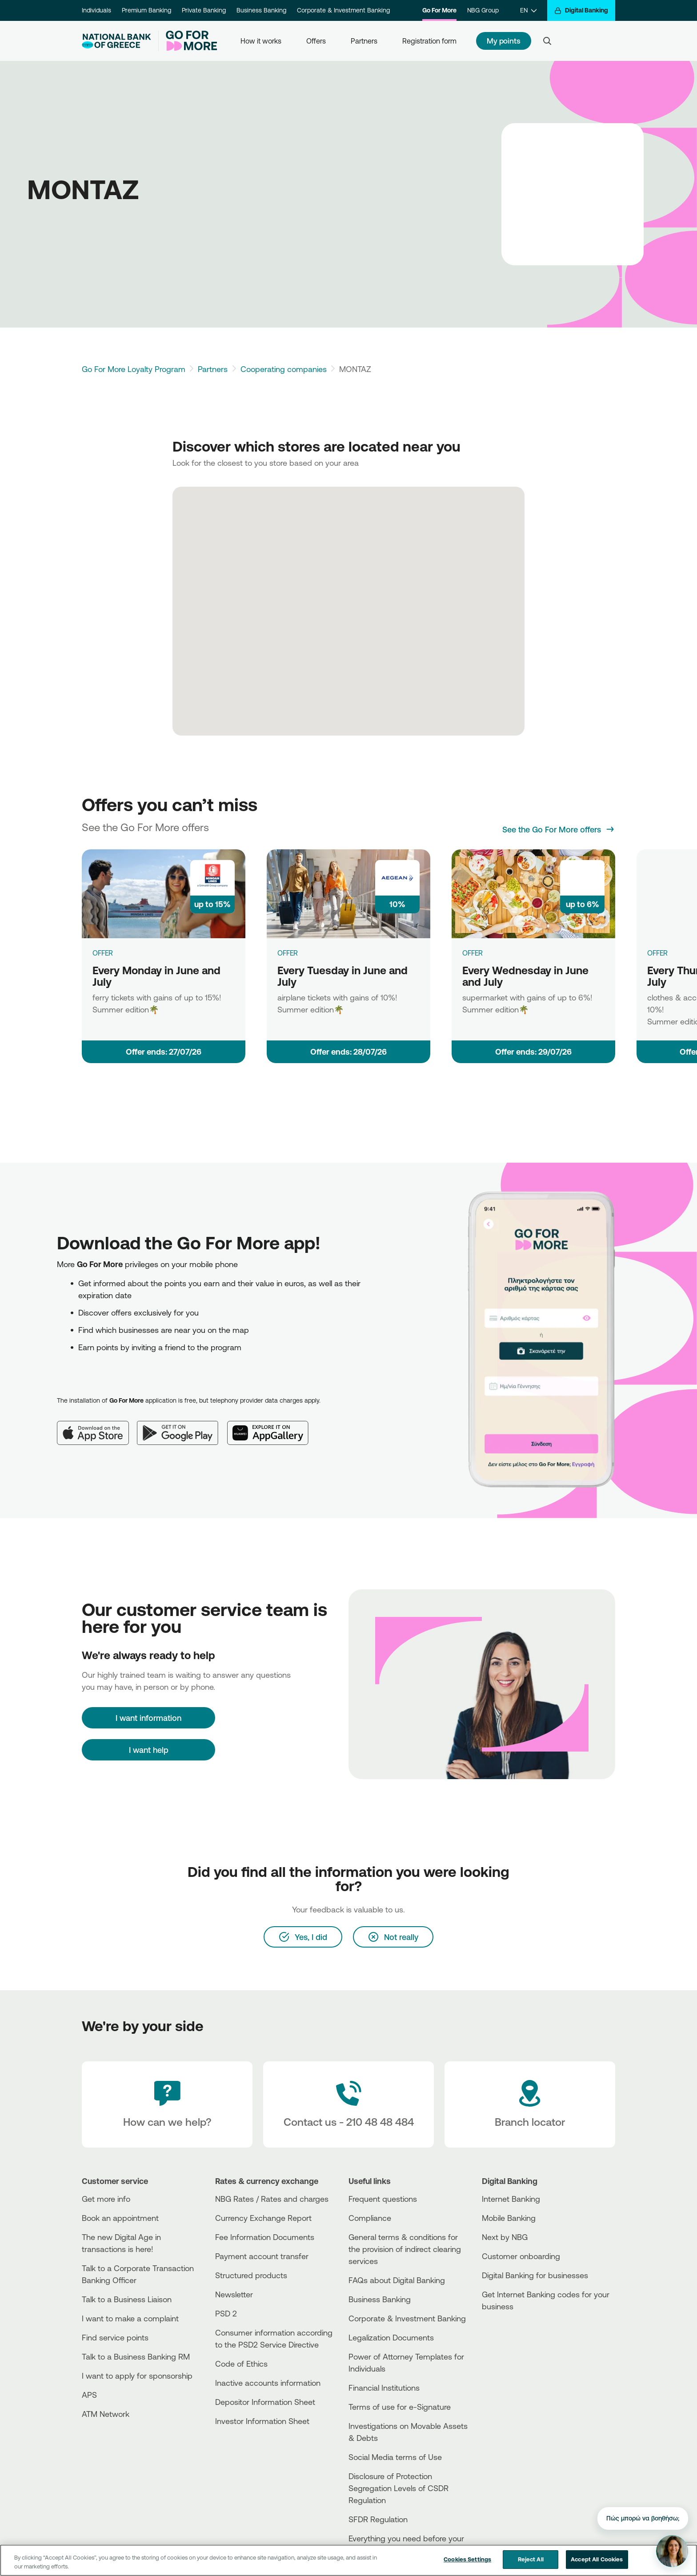  I want to click on [I want information], so click(148, 1717).